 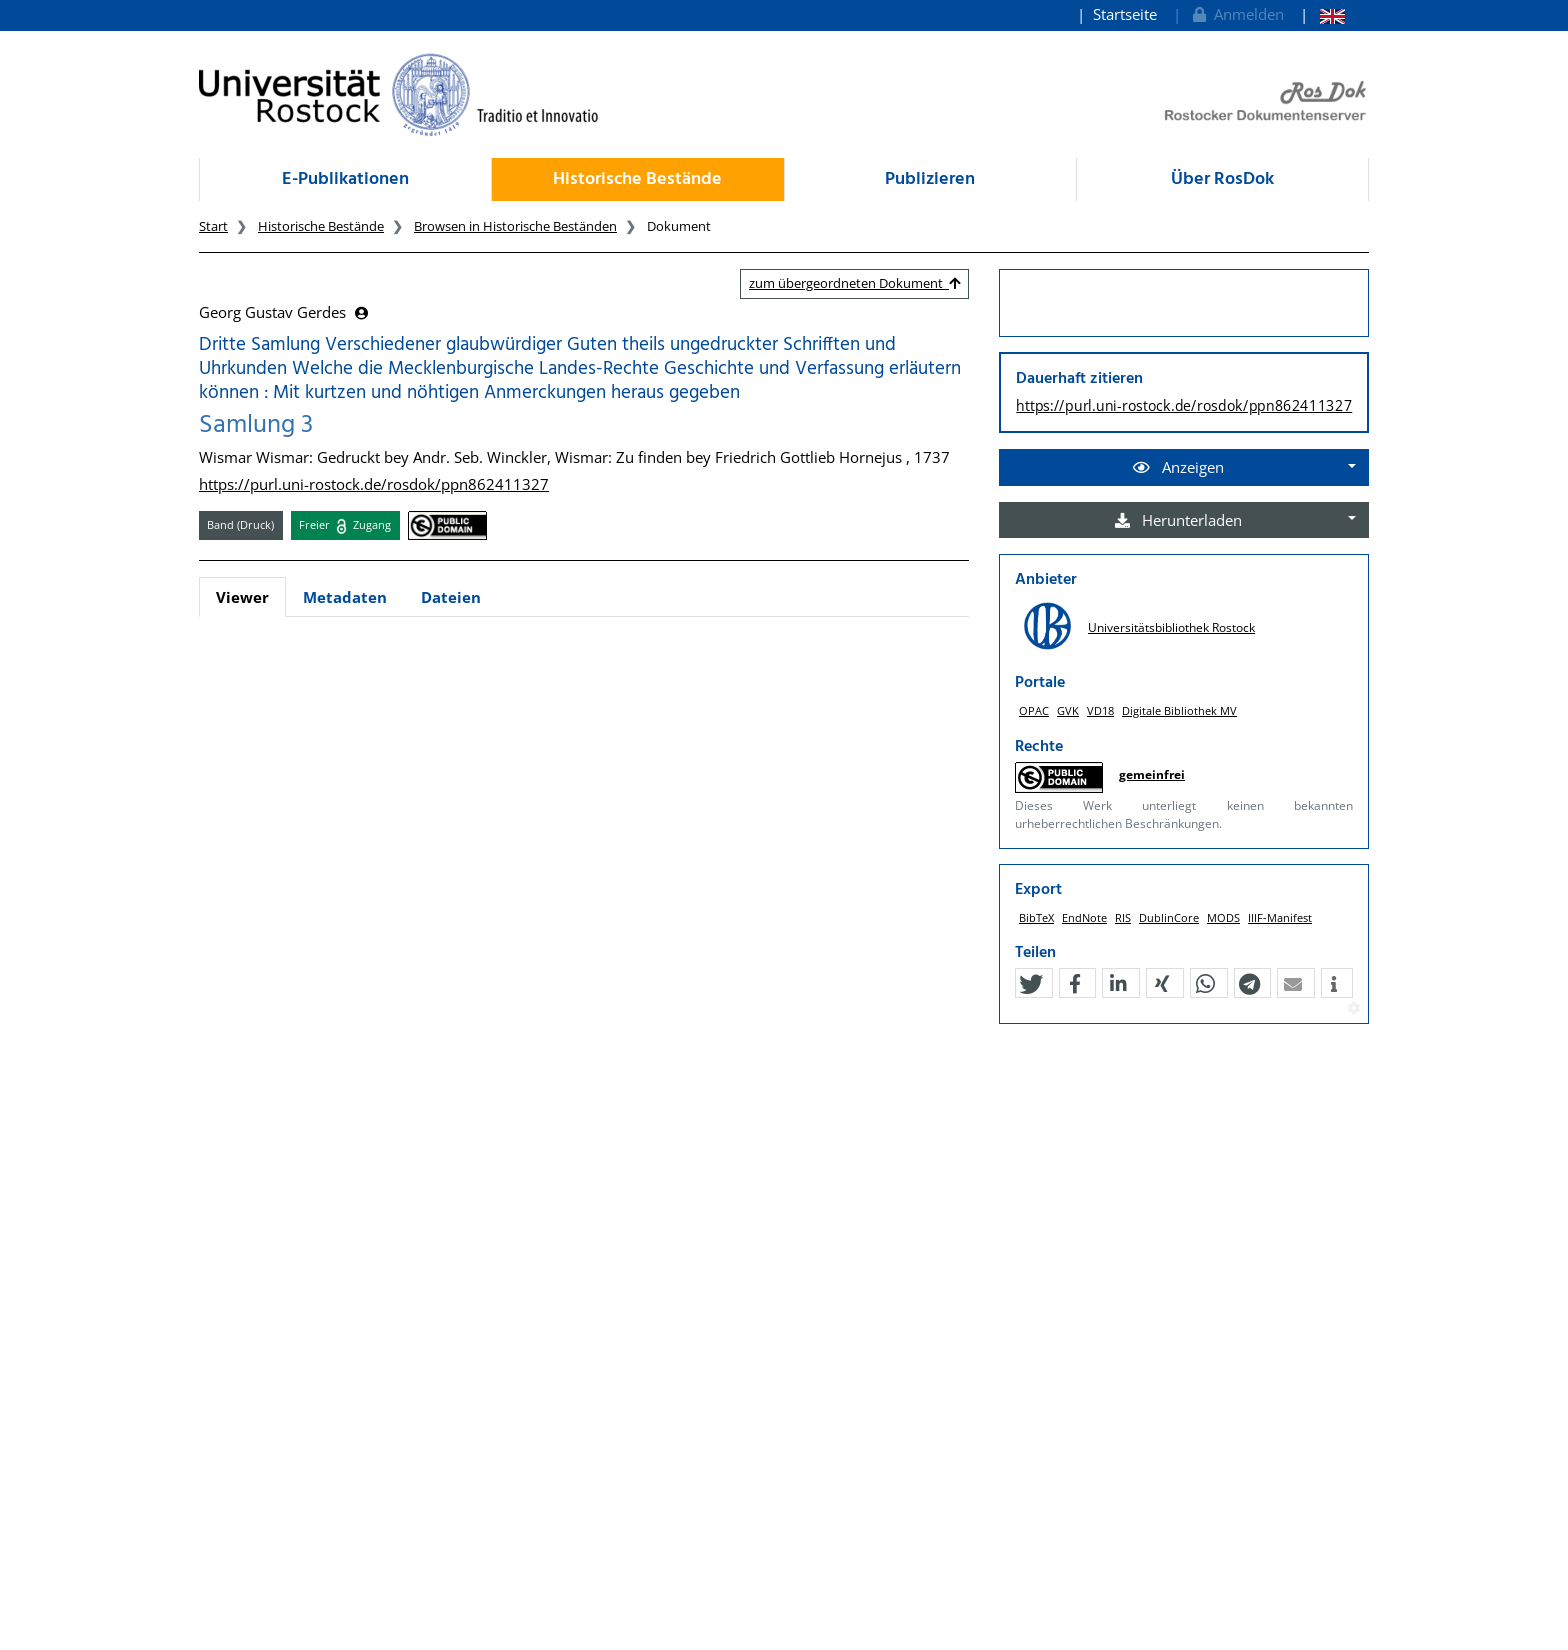 What do you see at coordinates (854, 283) in the screenshot?
I see `zum übergeordneten Dokument` at bounding box center [854, 283].